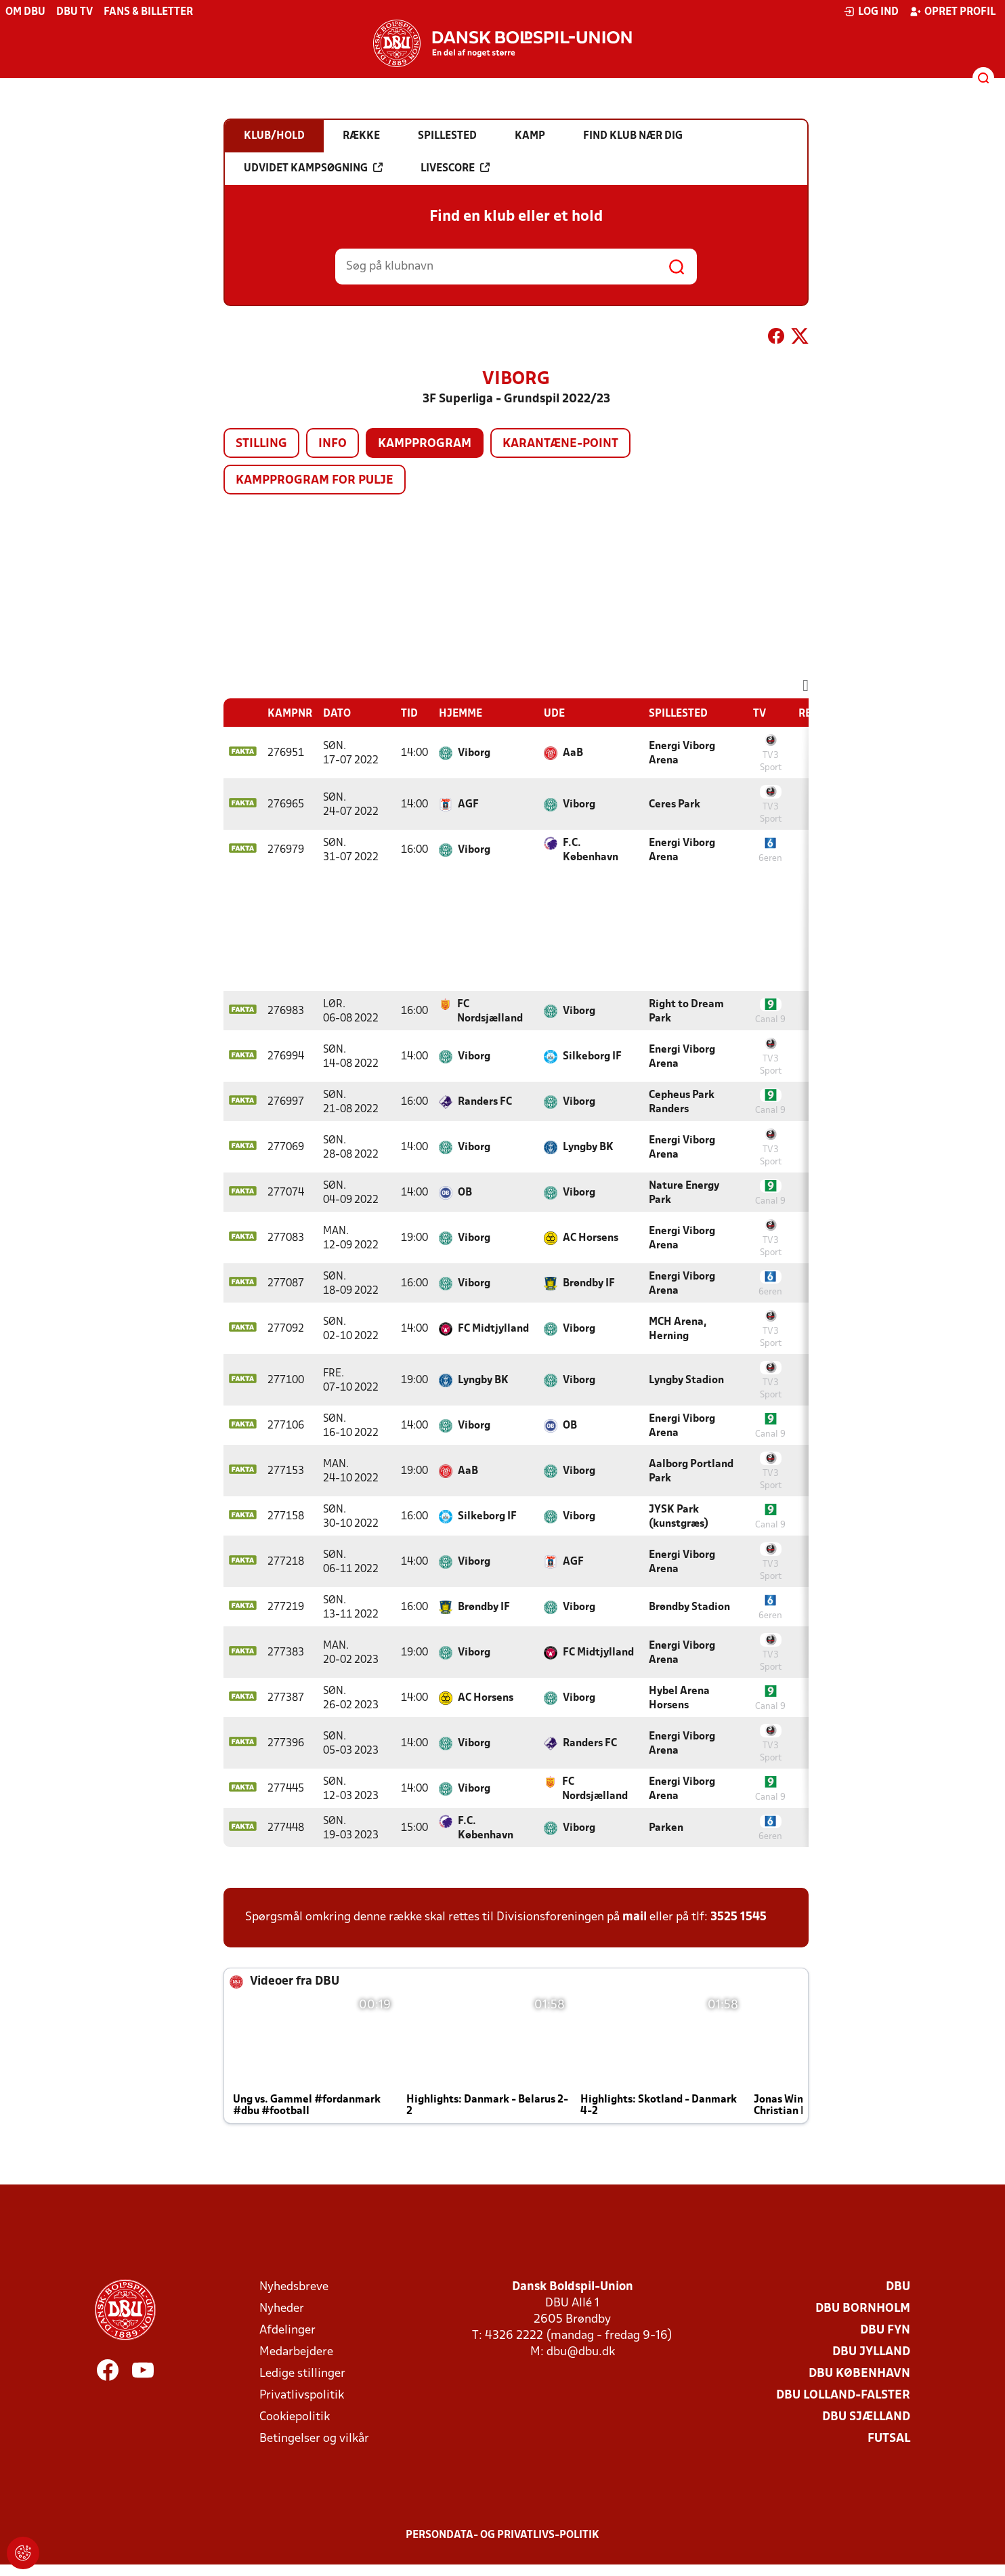  I want to click on Hybel Arena Horsens, so click(679, 1698).